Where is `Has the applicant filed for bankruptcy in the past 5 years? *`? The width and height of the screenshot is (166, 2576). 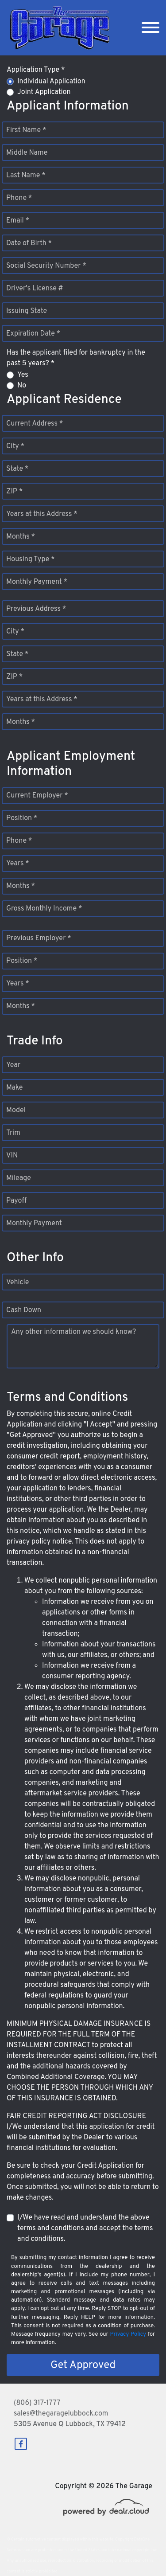 Has the applicant filed for bankruptcy in the past 5 years? * is located at coordinates (76, 358).